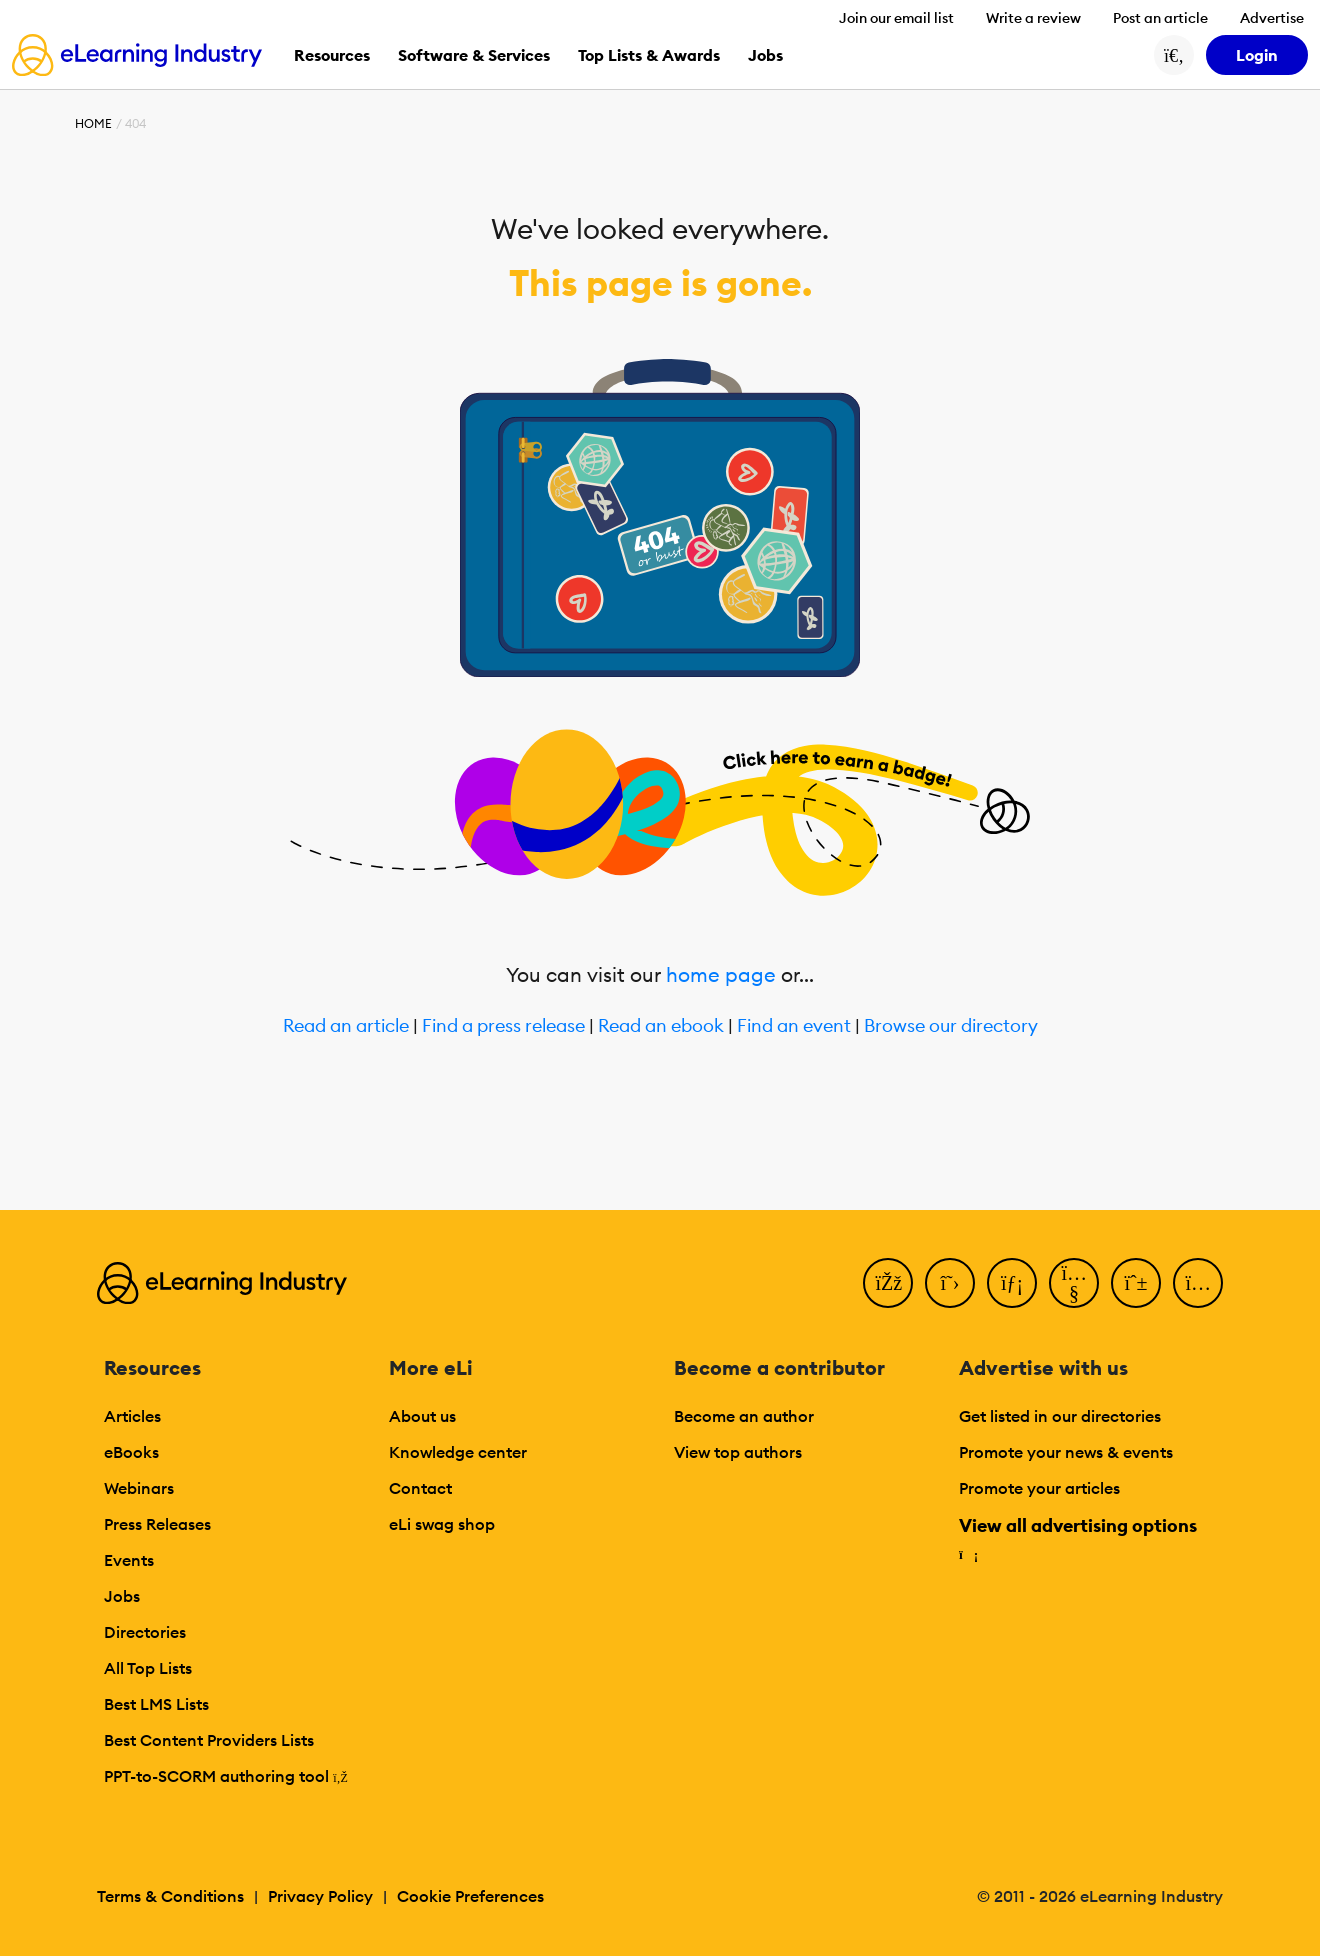  What do you see at coordinates (661, 1026) in the screenshot?
I see `Read an ebook` at bounding box center [661, 1026].